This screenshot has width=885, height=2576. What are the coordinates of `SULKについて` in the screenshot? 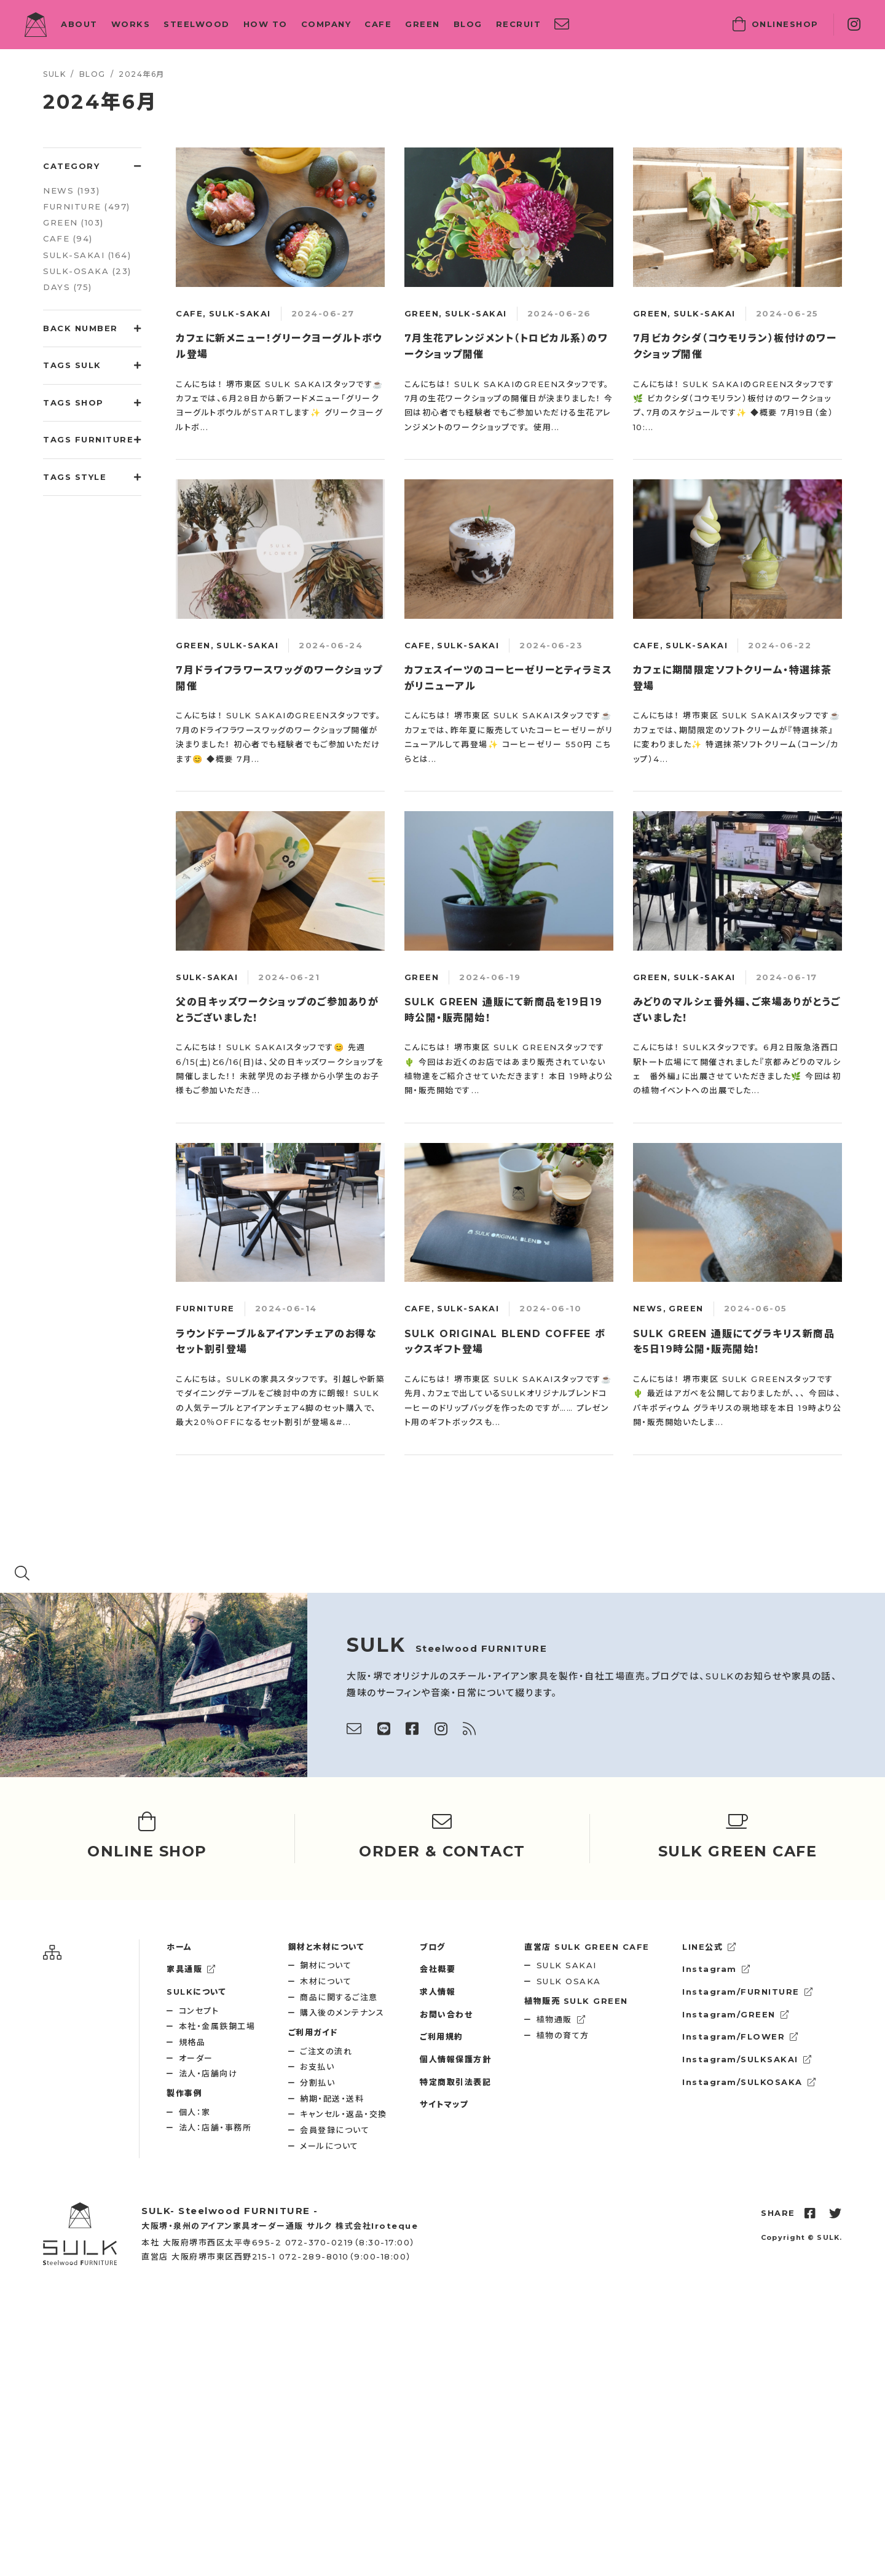 It's located at (196, 1992).